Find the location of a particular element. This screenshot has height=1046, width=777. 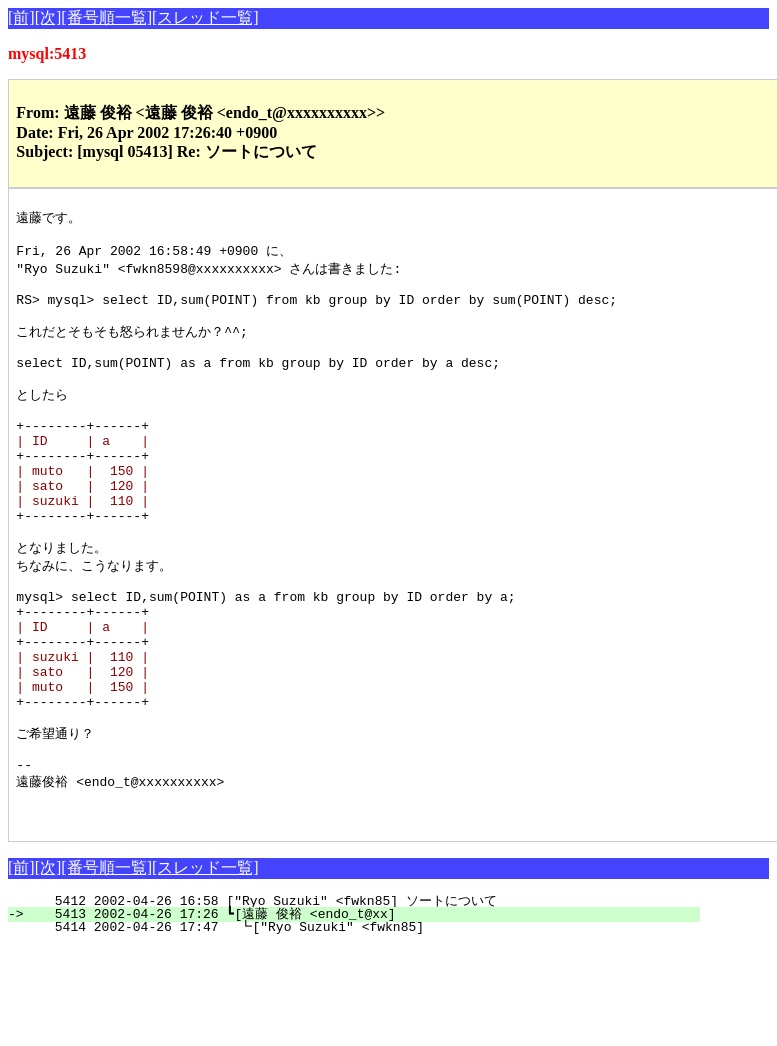

[番号順一覧] is located at coordinates (106, 17).